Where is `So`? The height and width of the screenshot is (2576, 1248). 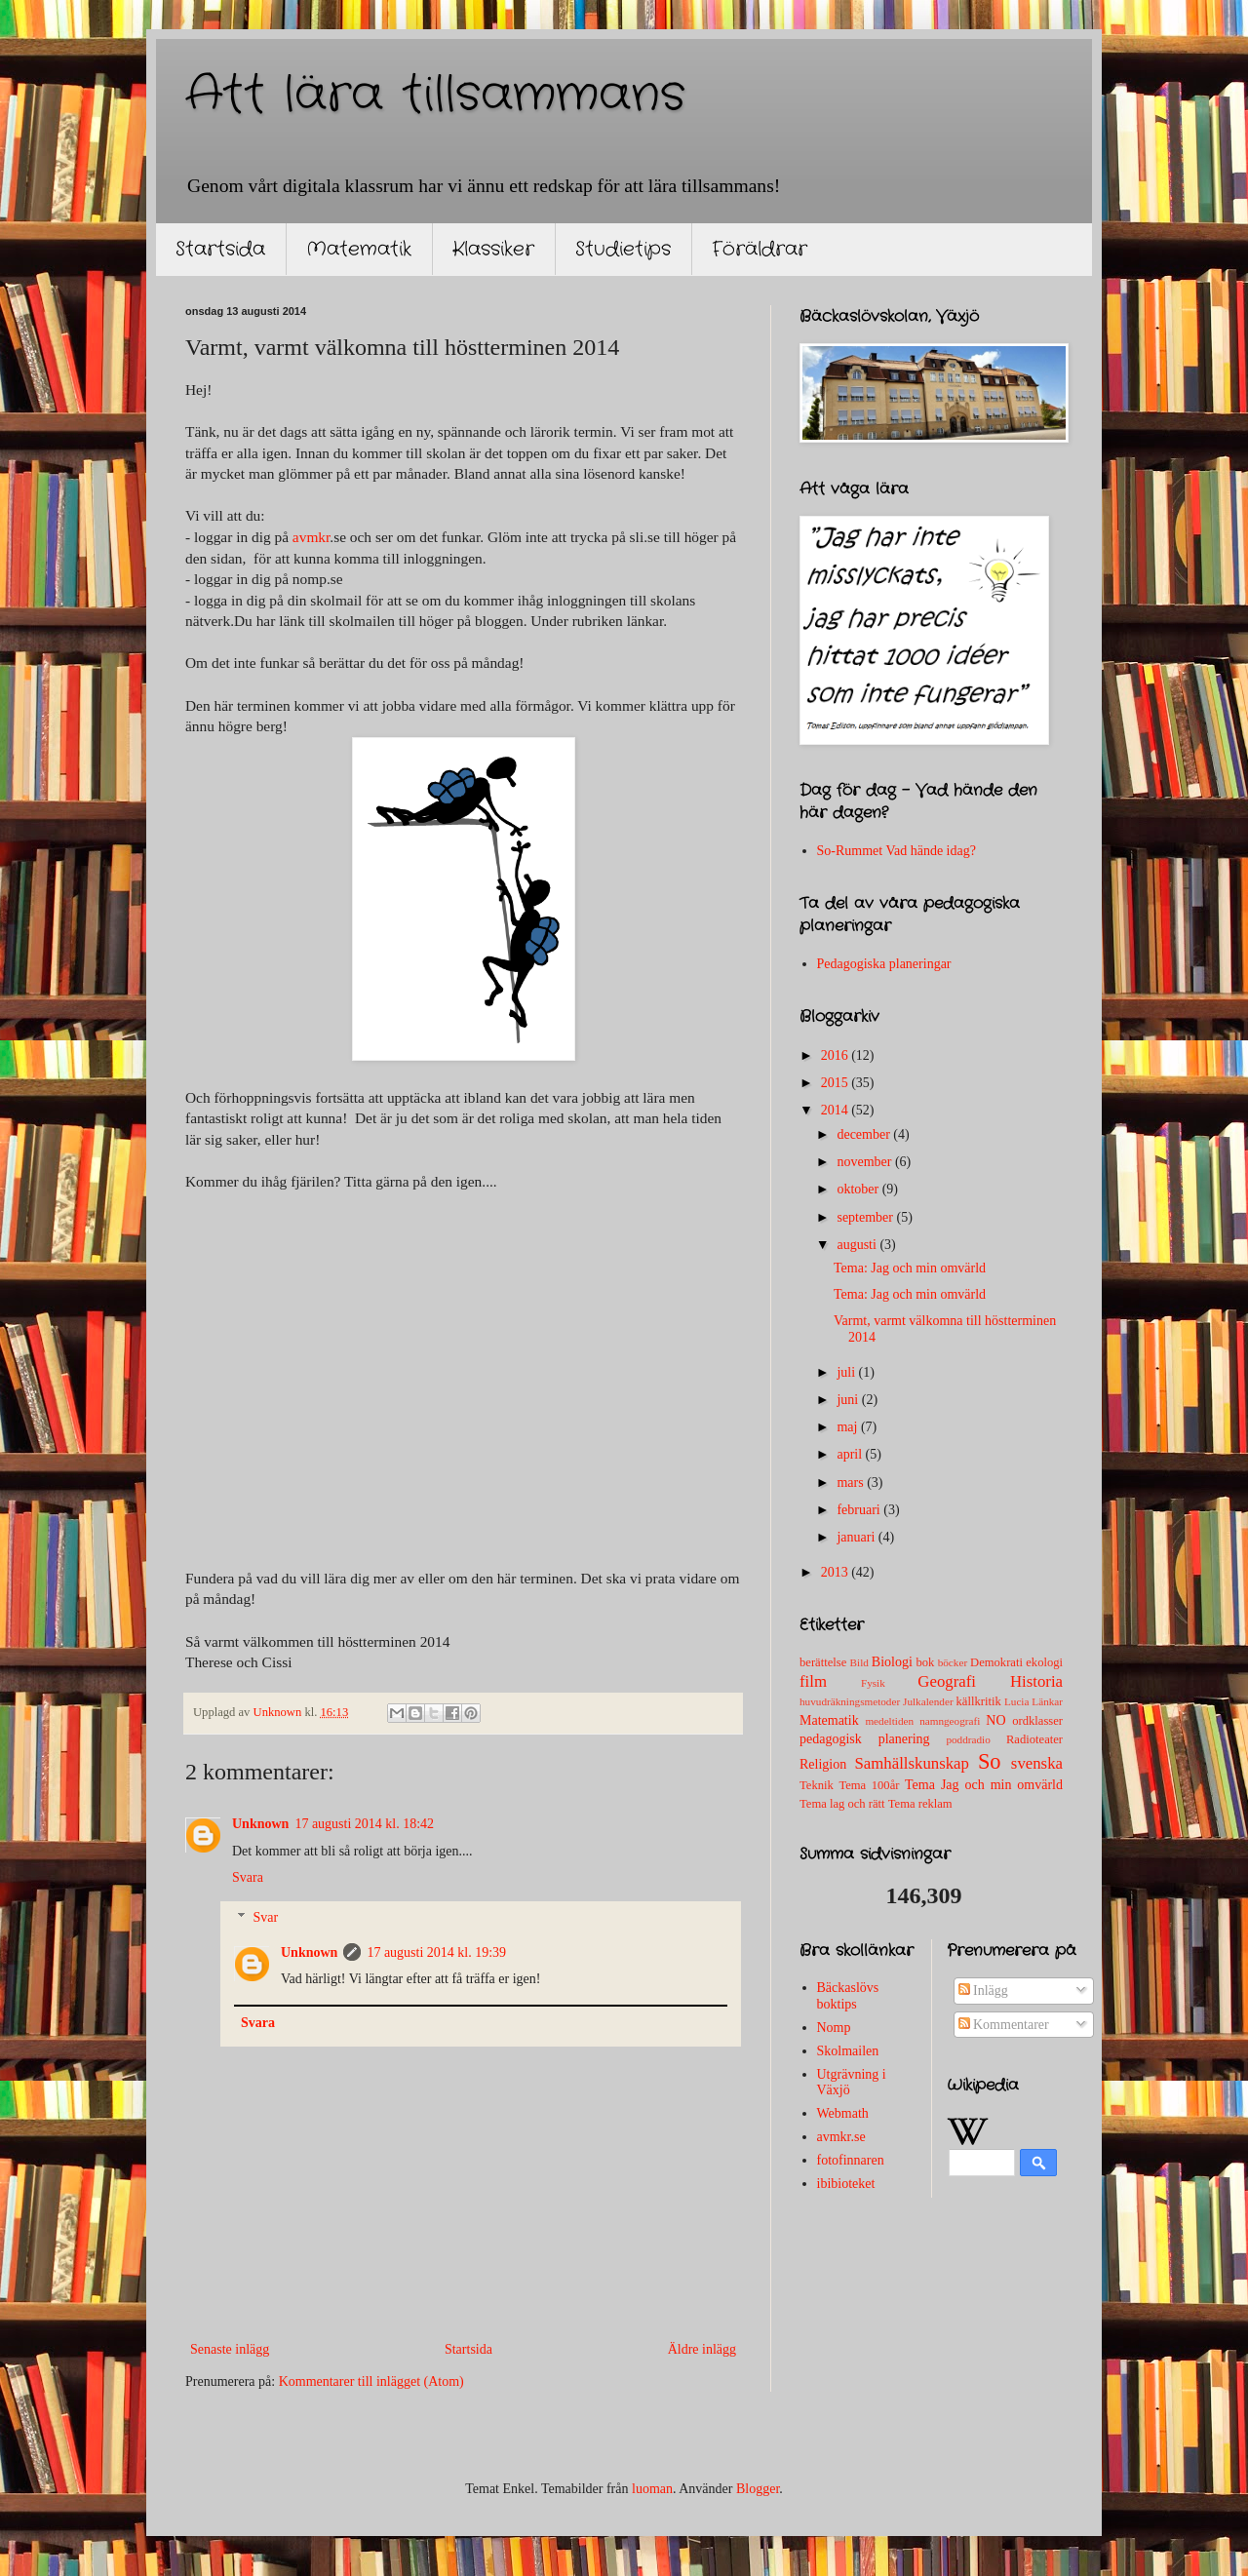 So is located at coordinates (989, 1761).